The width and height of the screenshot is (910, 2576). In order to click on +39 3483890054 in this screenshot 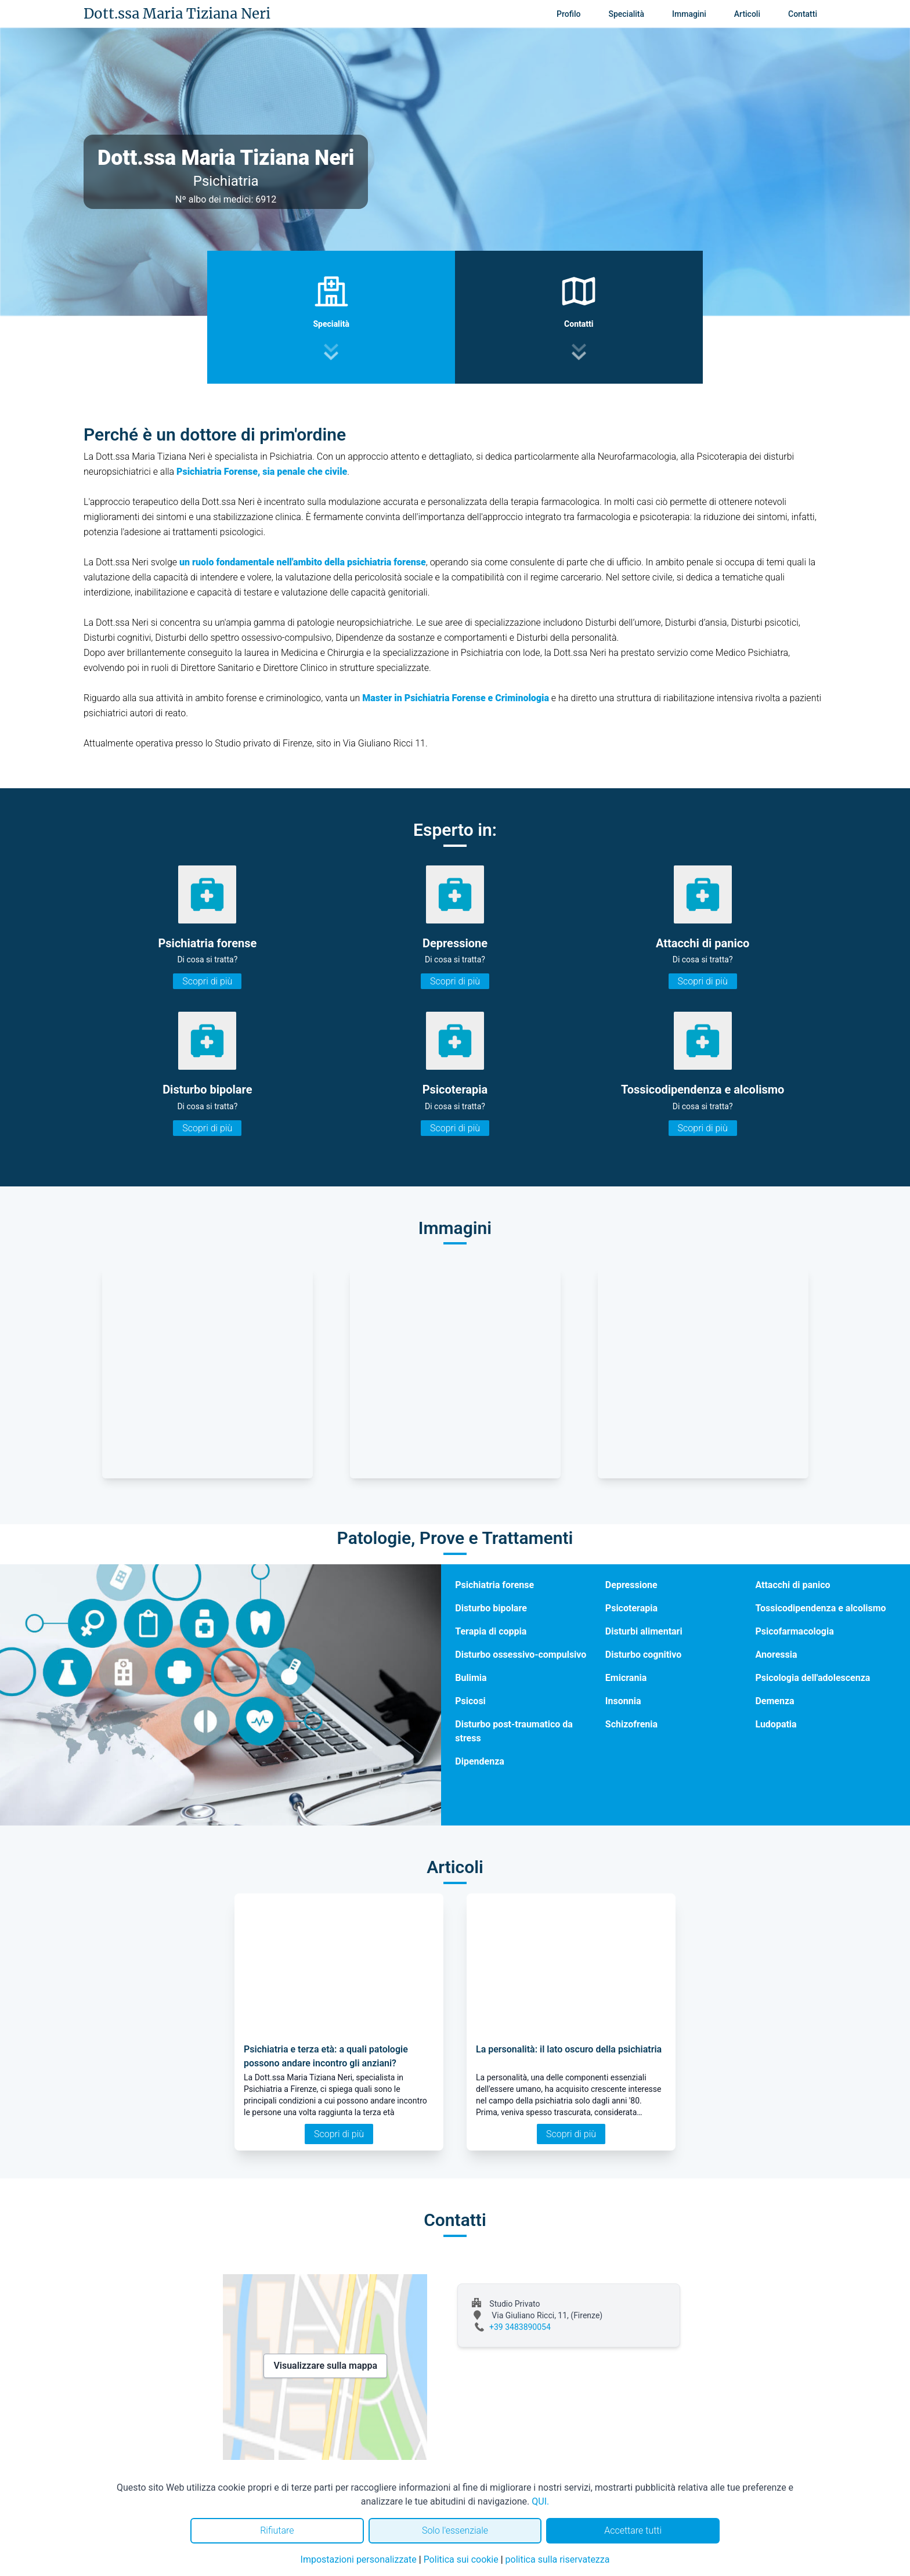, I will do `click(520, 2327)`.